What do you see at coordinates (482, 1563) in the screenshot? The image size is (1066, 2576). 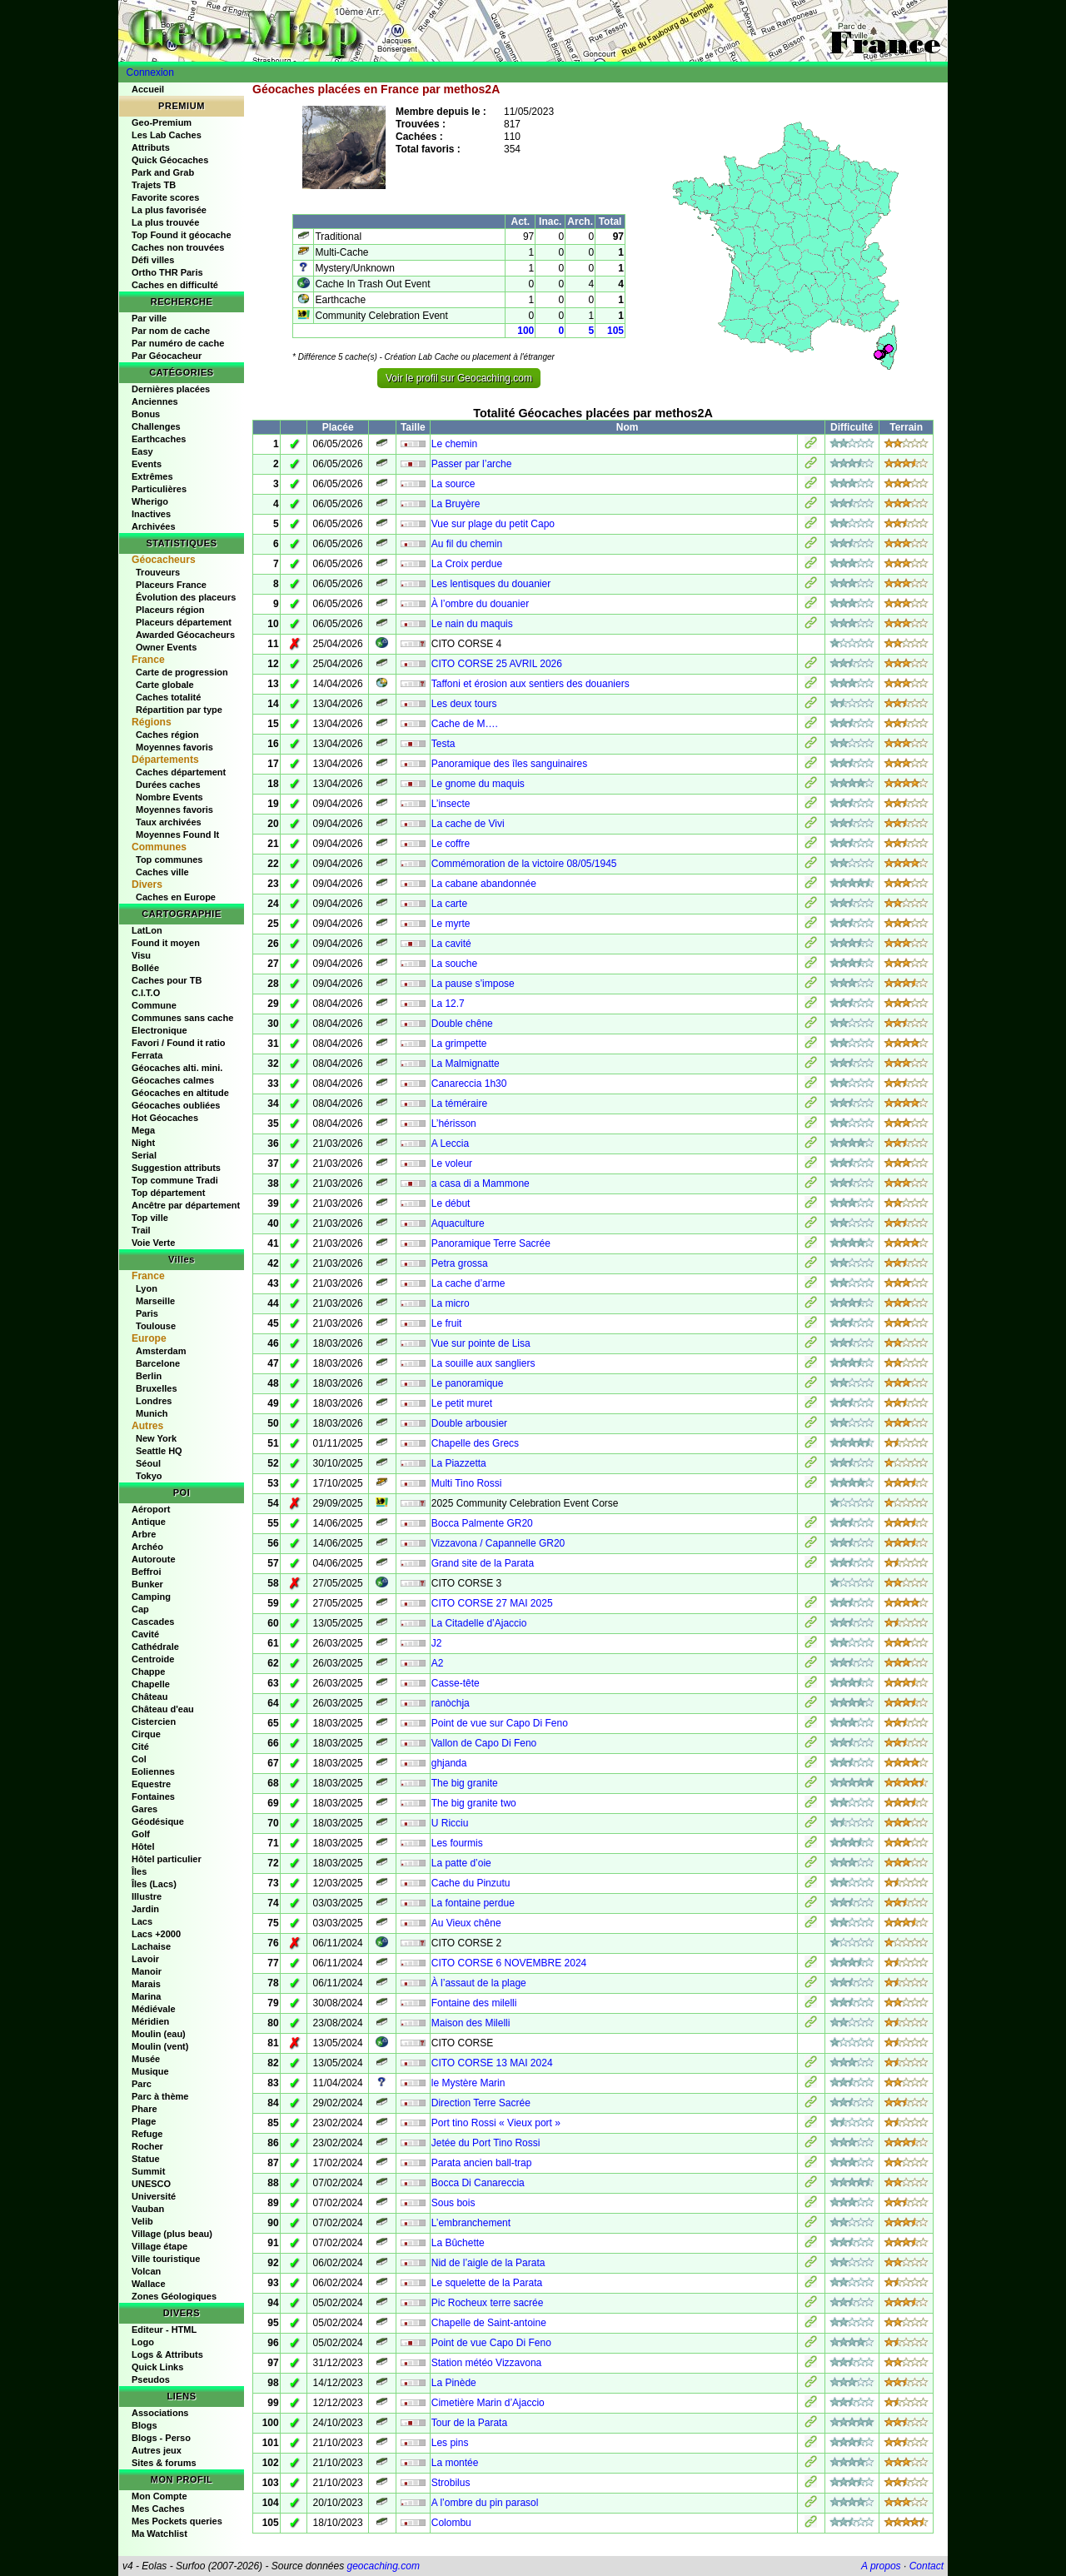 I see `Grand site de la Parata` at bounding box center [482, 1563].